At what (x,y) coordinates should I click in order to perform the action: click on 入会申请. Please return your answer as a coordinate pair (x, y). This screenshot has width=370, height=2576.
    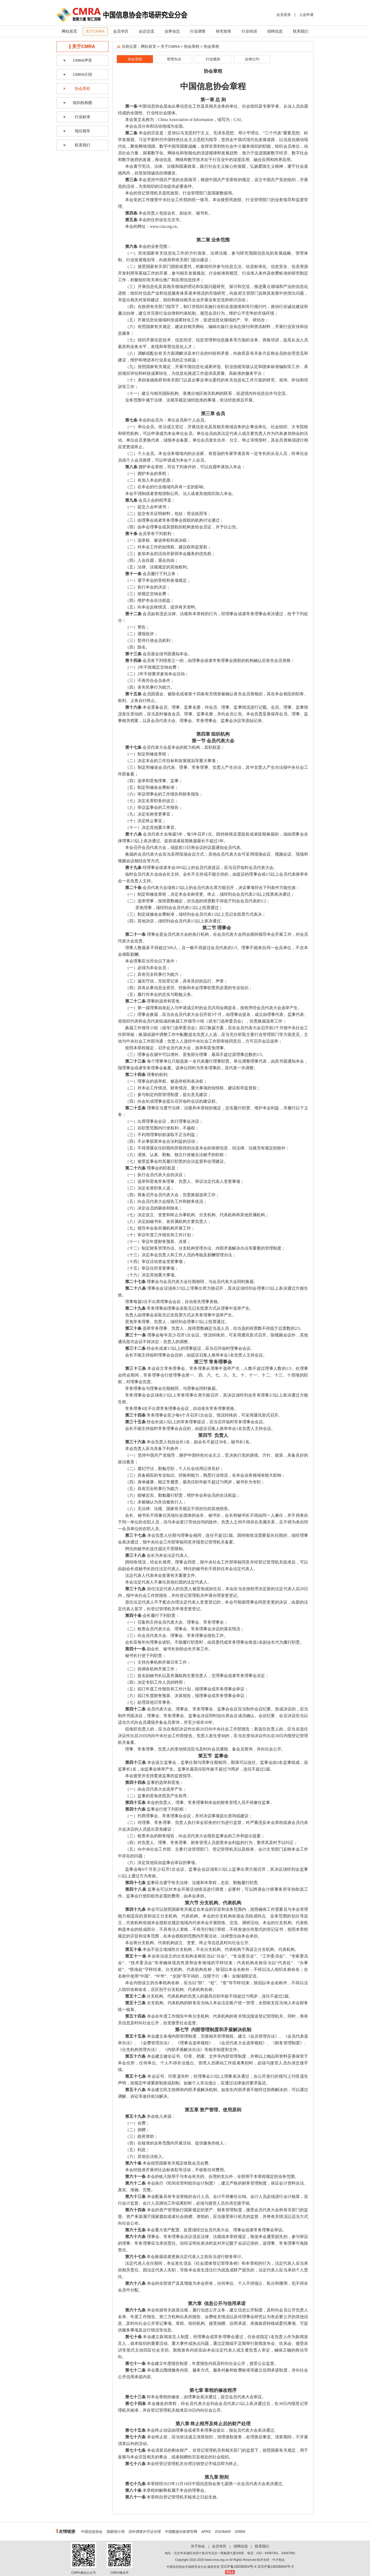
    Looking at the image, I should click on (306, 15).